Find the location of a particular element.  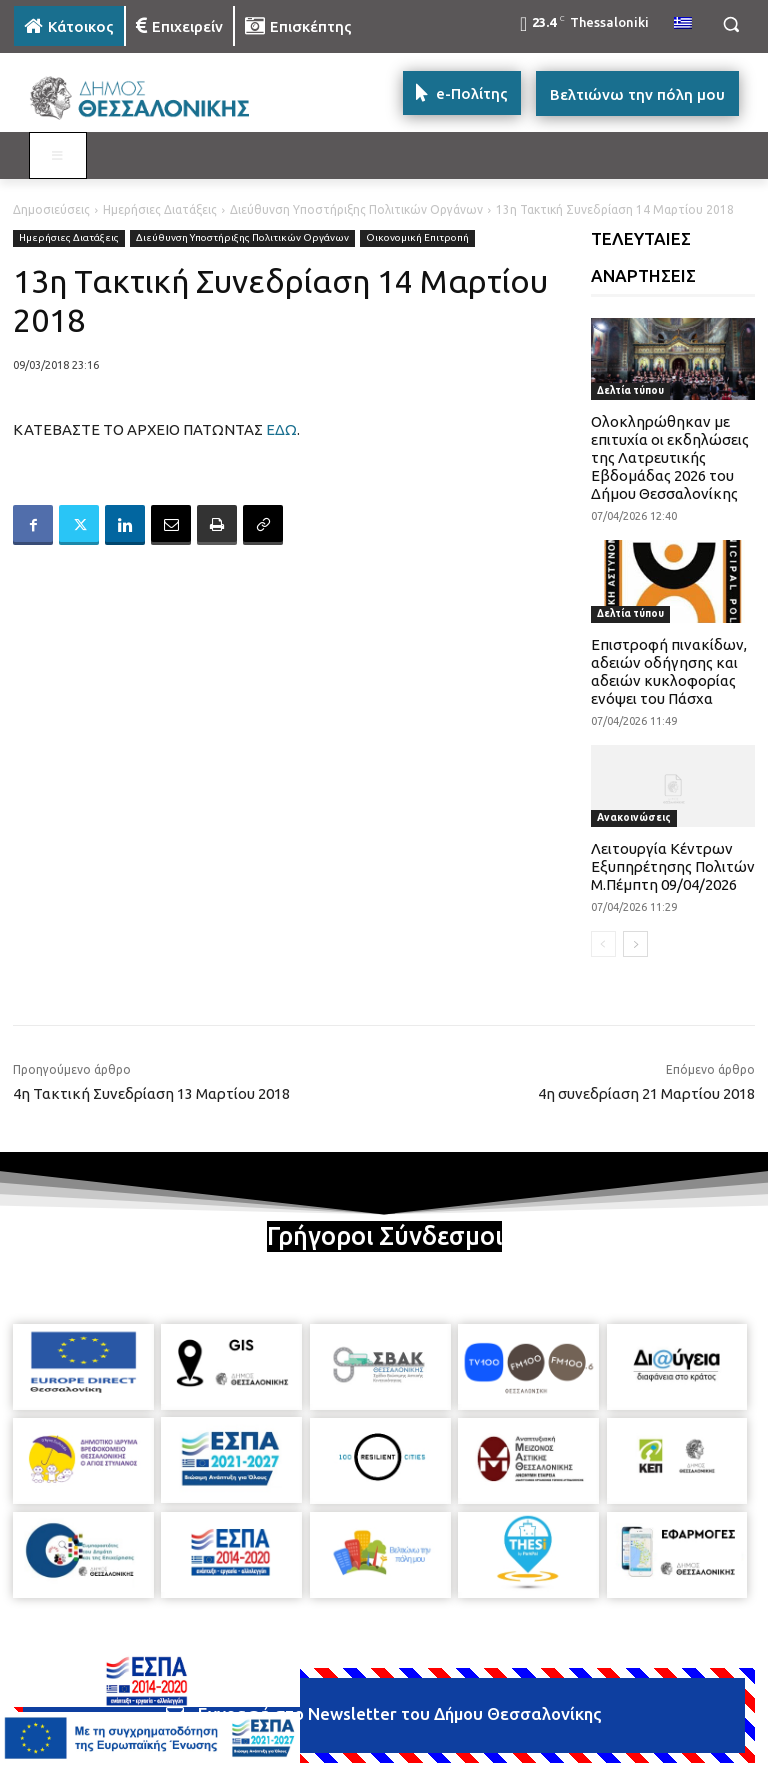

[menuitem] is located at coordinates (683, 24).